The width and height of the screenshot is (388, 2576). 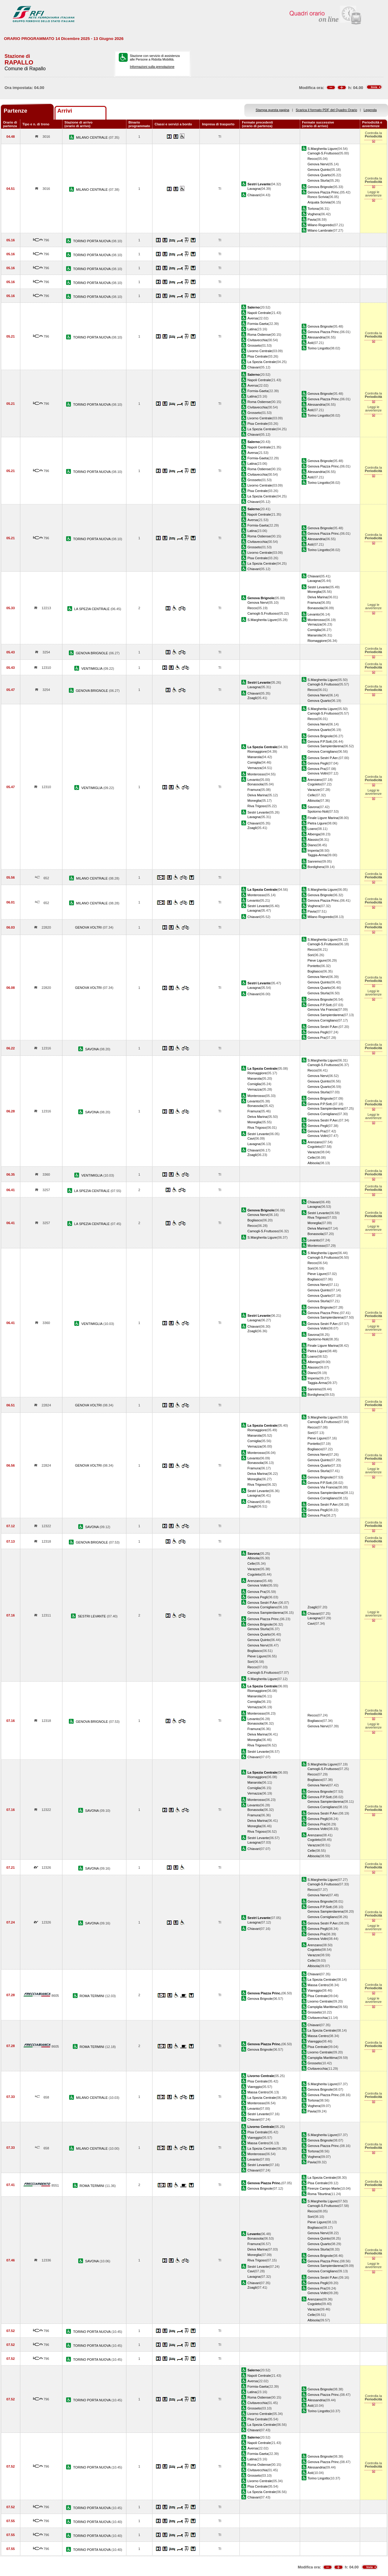 I want to click on Milano Rogoredo, so click(x=320, y=225).